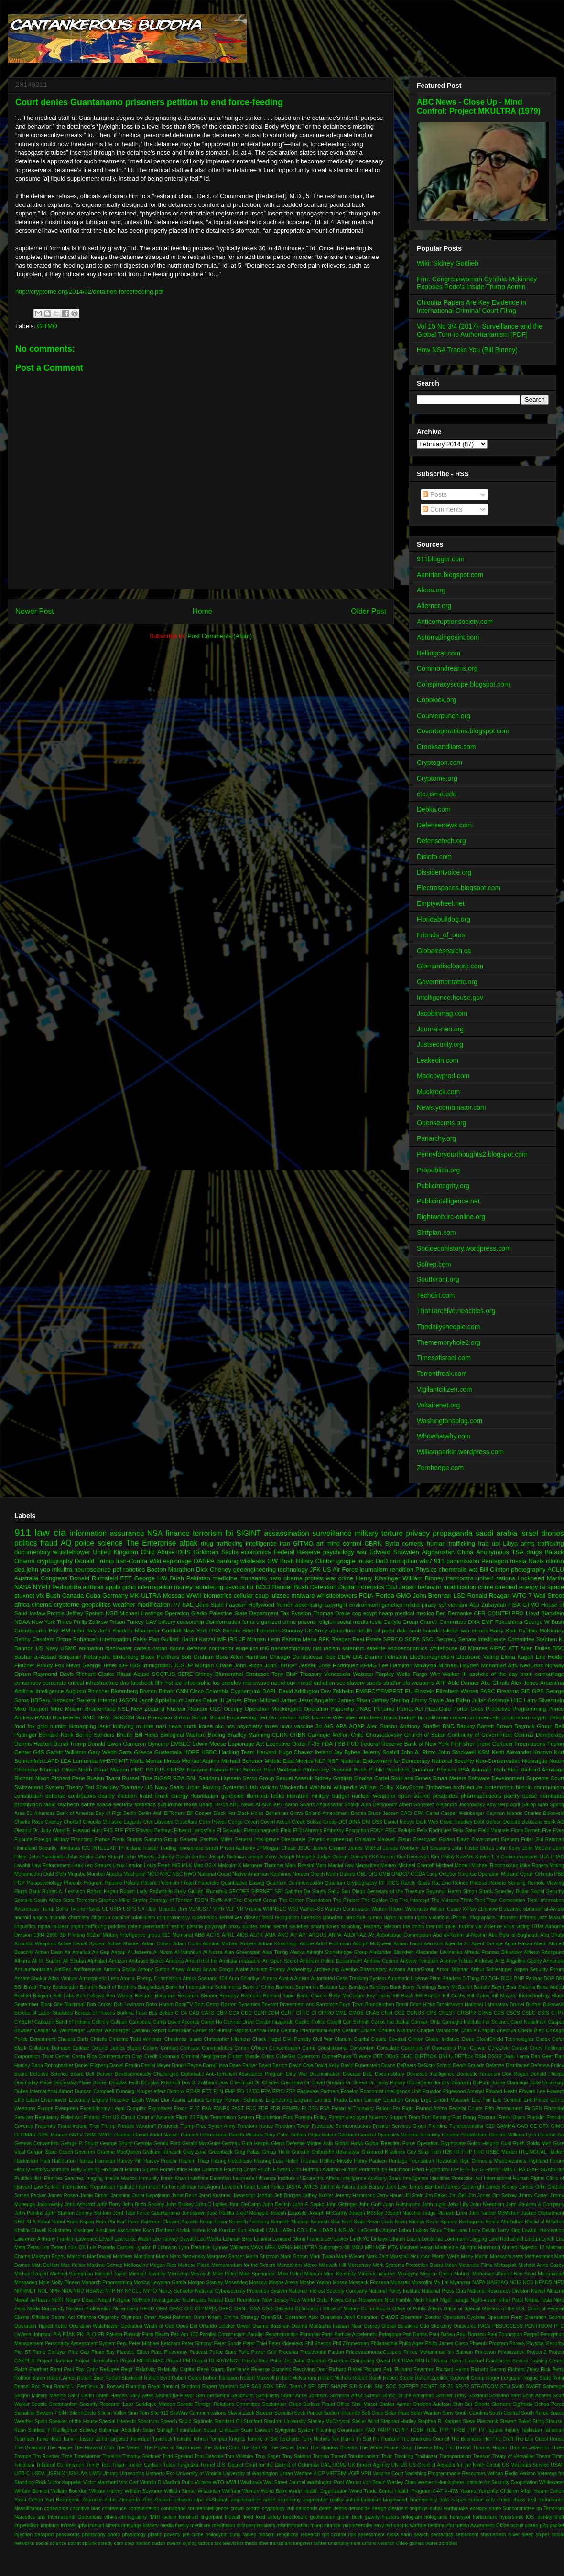 The width and height of the screenshot is (564, 2576). Describe the element at coordinates (543, 2013) in the screenshot. I see `CSIS` at that location.